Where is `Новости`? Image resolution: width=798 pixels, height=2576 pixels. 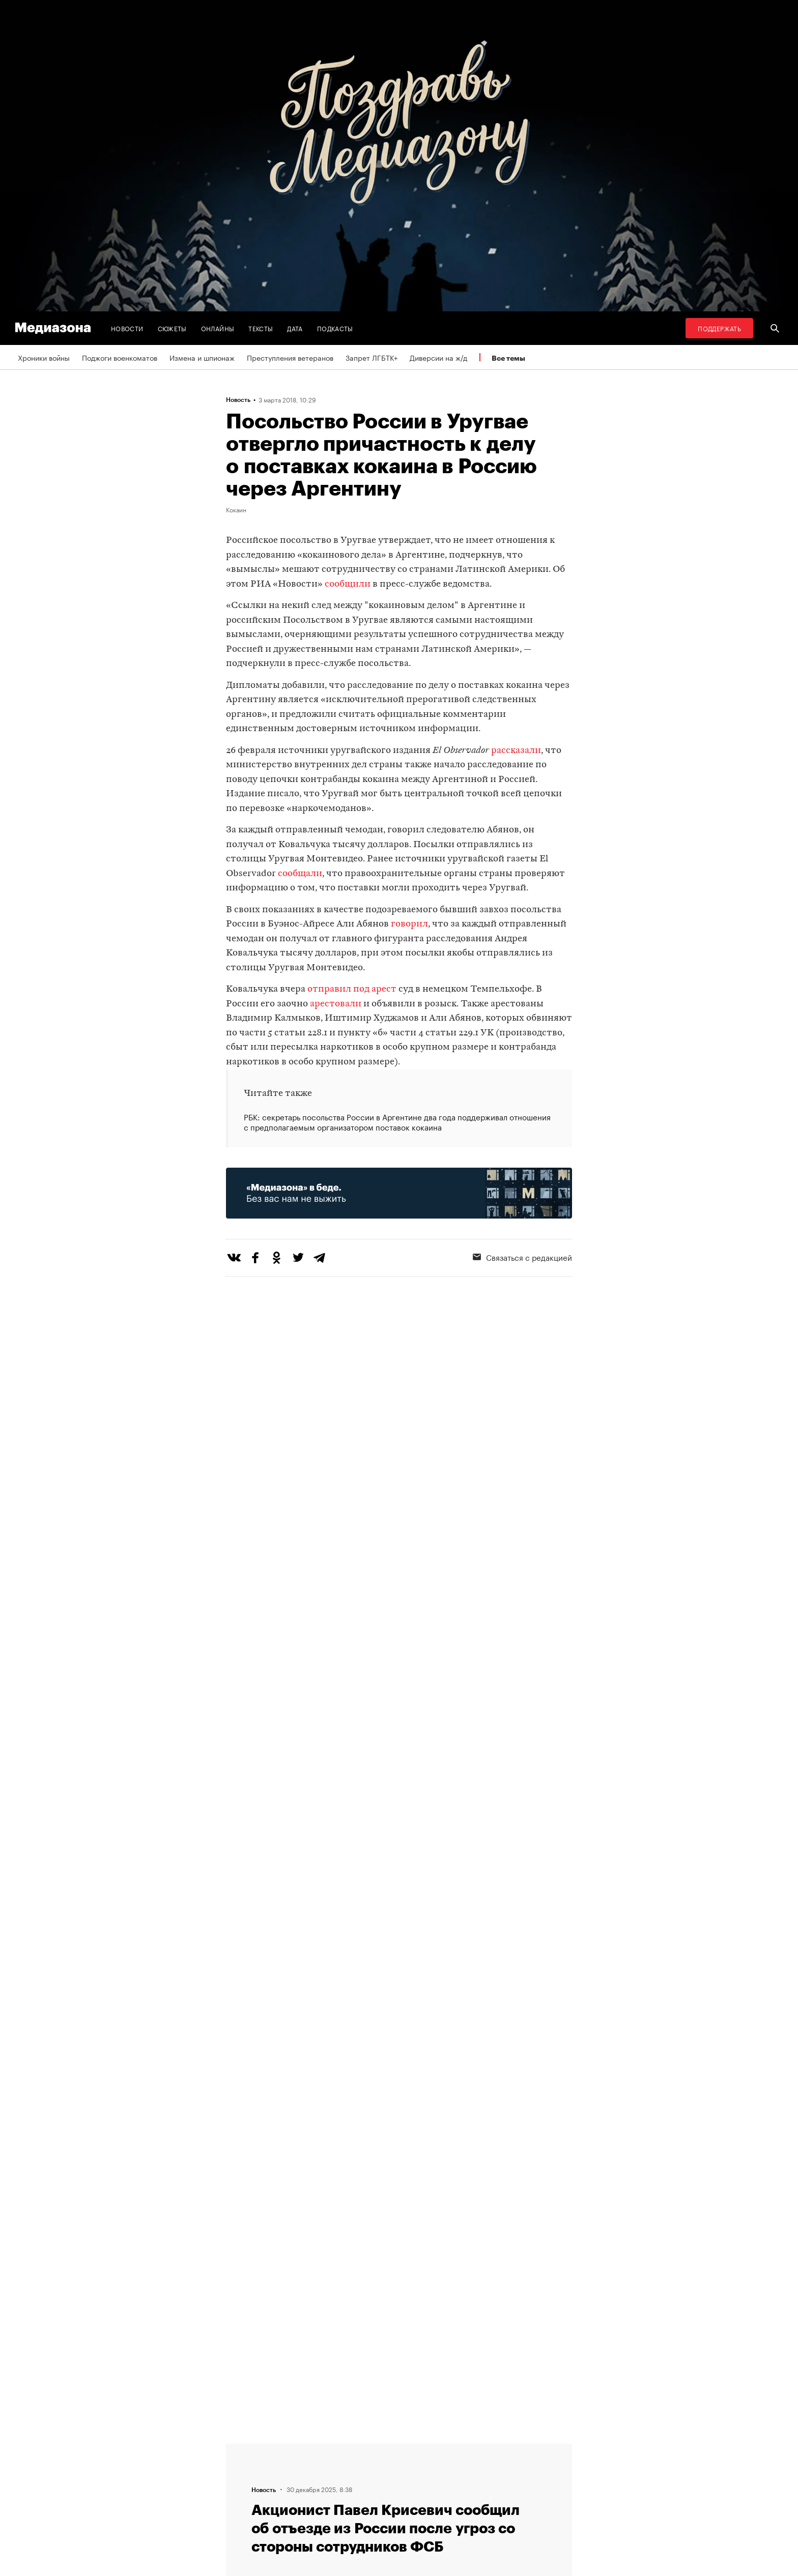
Новости is located at coordinates (127, 328).